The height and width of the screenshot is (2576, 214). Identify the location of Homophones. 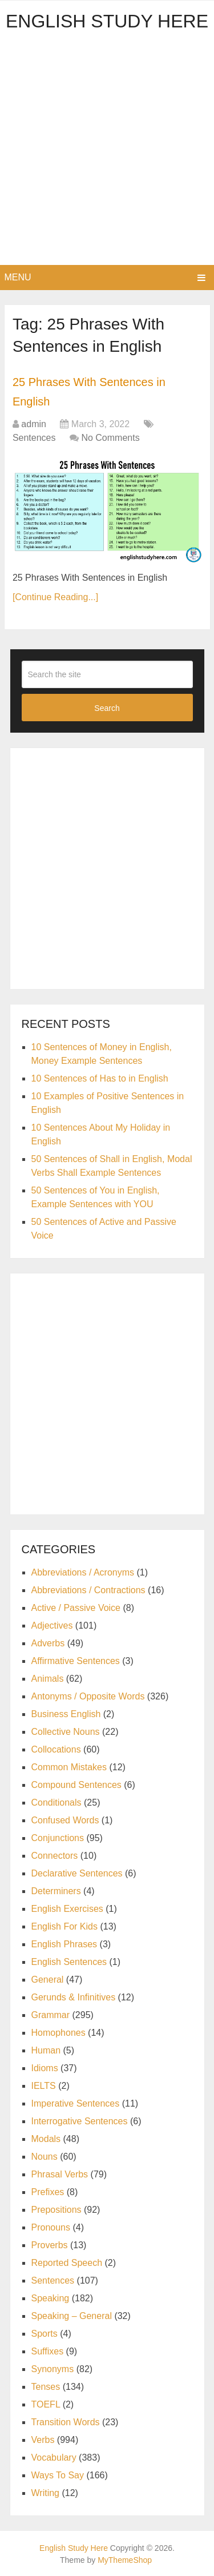
(58, 2033).